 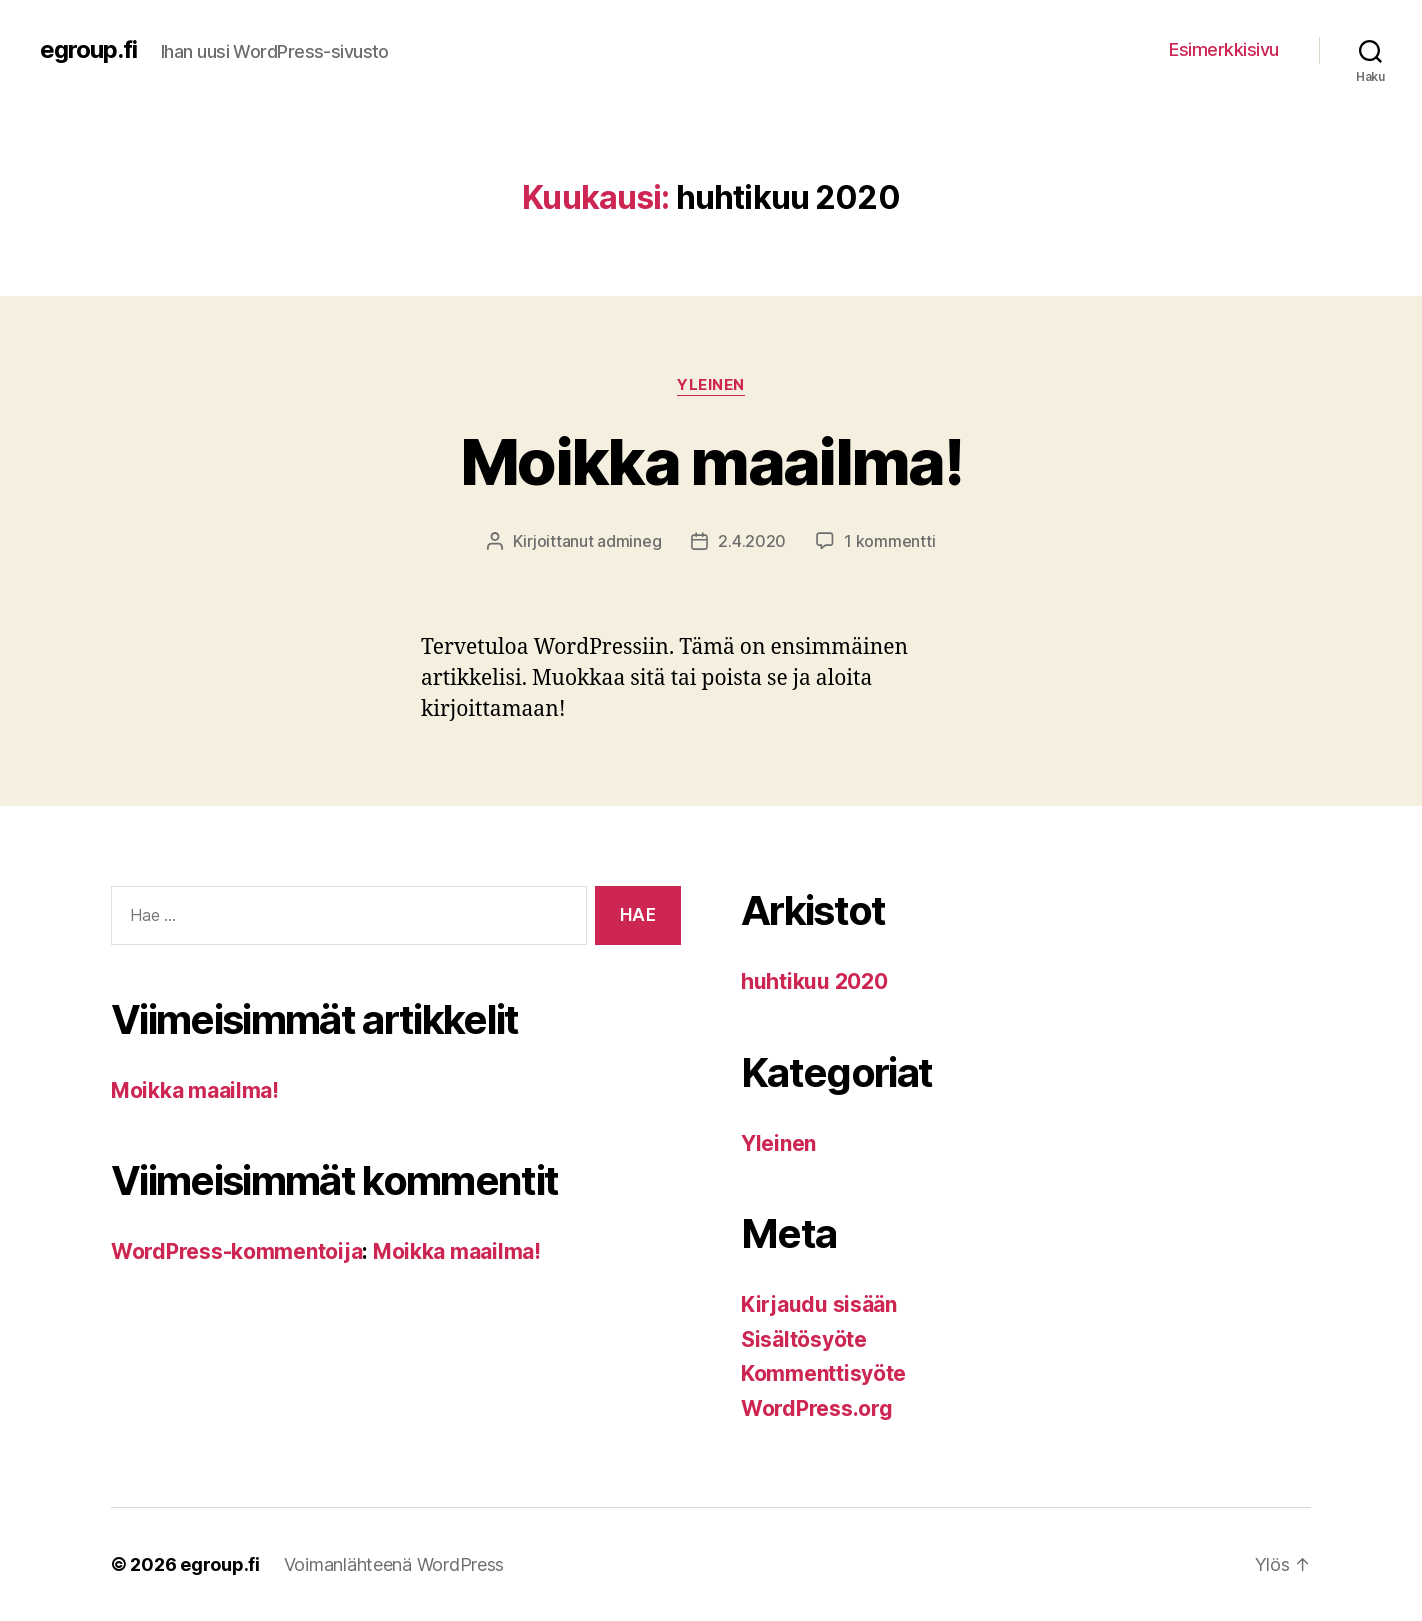 I want to click on Kommenttisyöte, so click(x=823, y=1373).